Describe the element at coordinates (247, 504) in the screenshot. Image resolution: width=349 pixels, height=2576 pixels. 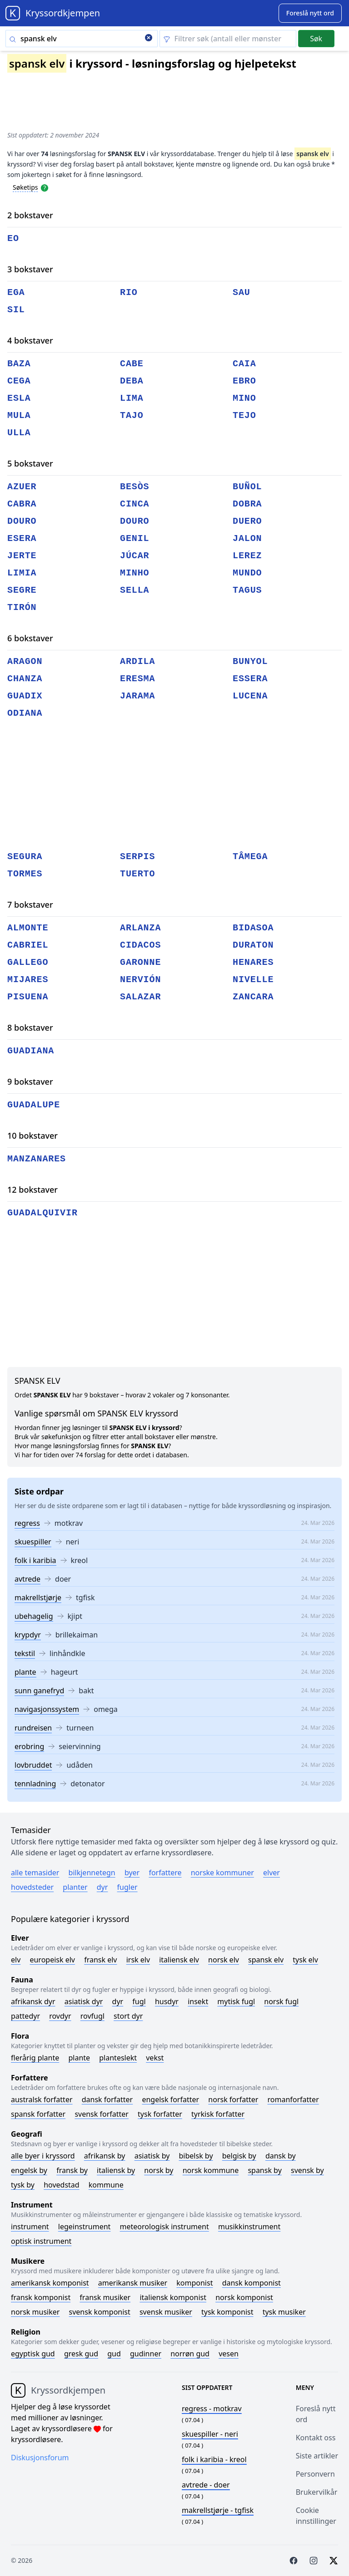
I see `dobra` at that location.